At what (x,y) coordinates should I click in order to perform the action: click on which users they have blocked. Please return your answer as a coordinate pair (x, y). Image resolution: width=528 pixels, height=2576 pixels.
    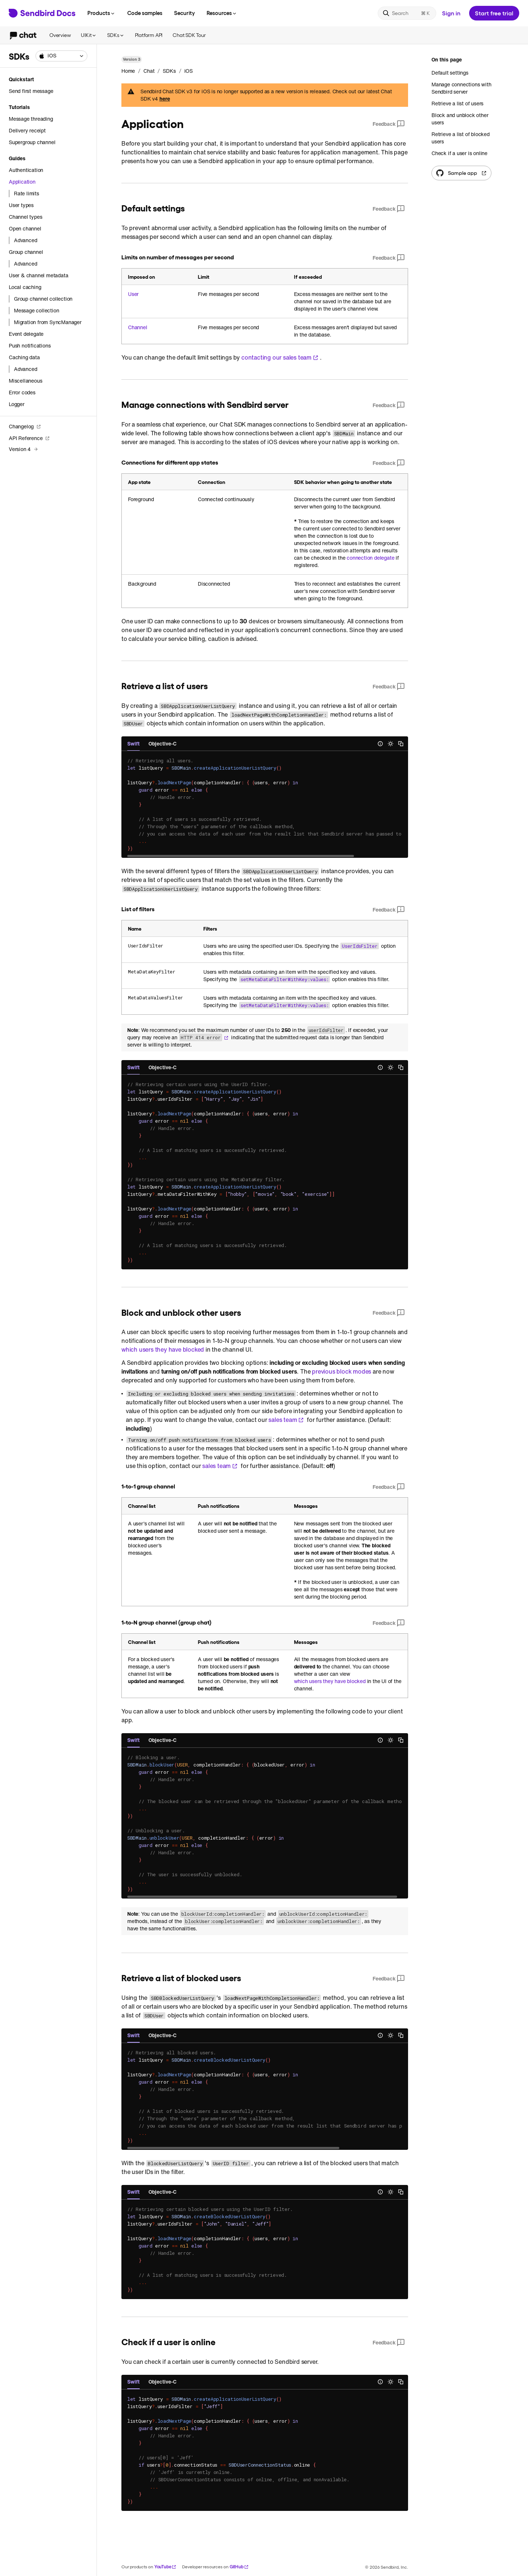
    Looking at the image, I should click on (162, 1349).